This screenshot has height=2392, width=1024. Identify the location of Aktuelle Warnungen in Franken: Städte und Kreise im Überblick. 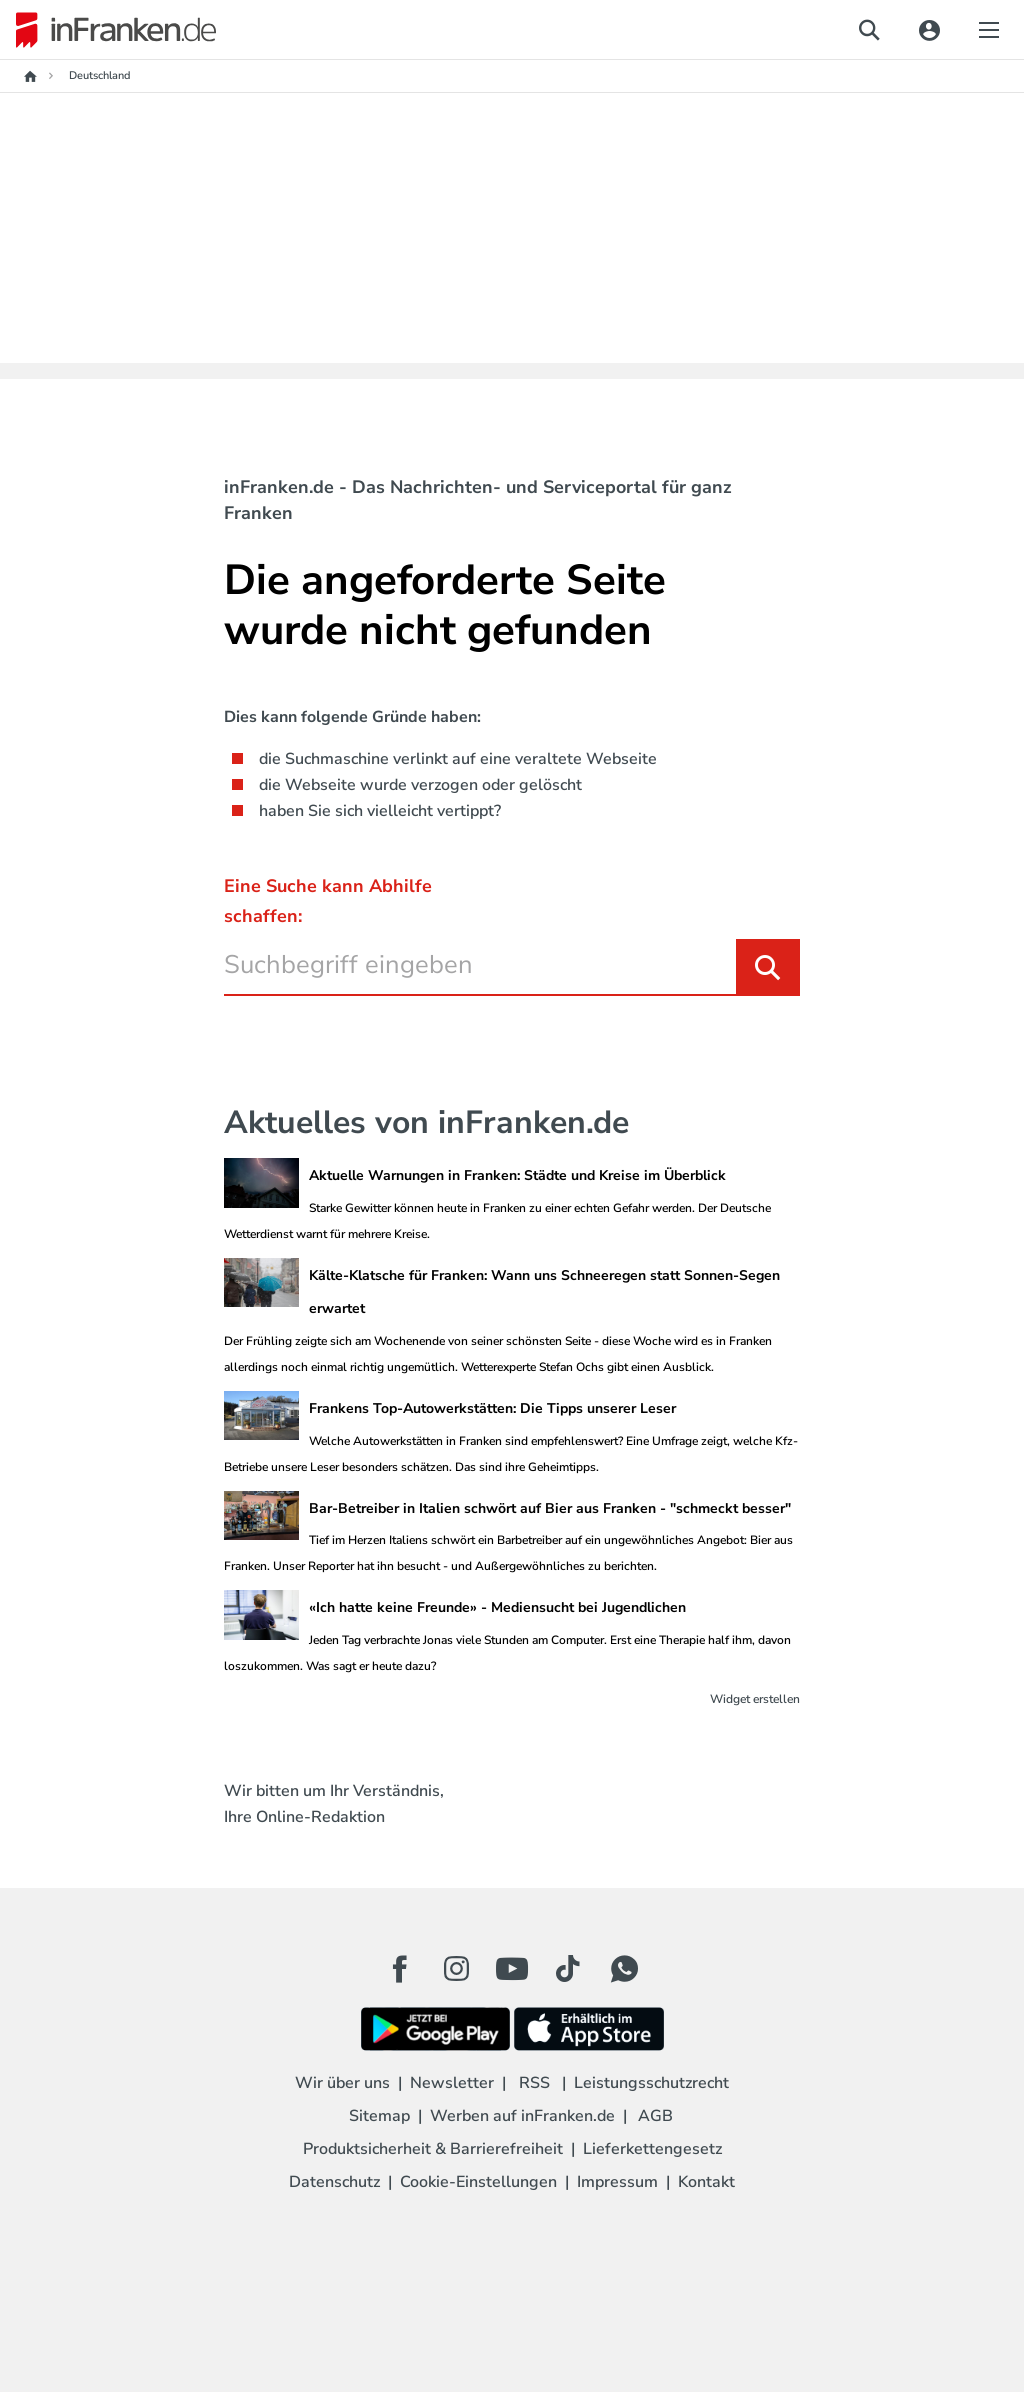
(517, 1175).